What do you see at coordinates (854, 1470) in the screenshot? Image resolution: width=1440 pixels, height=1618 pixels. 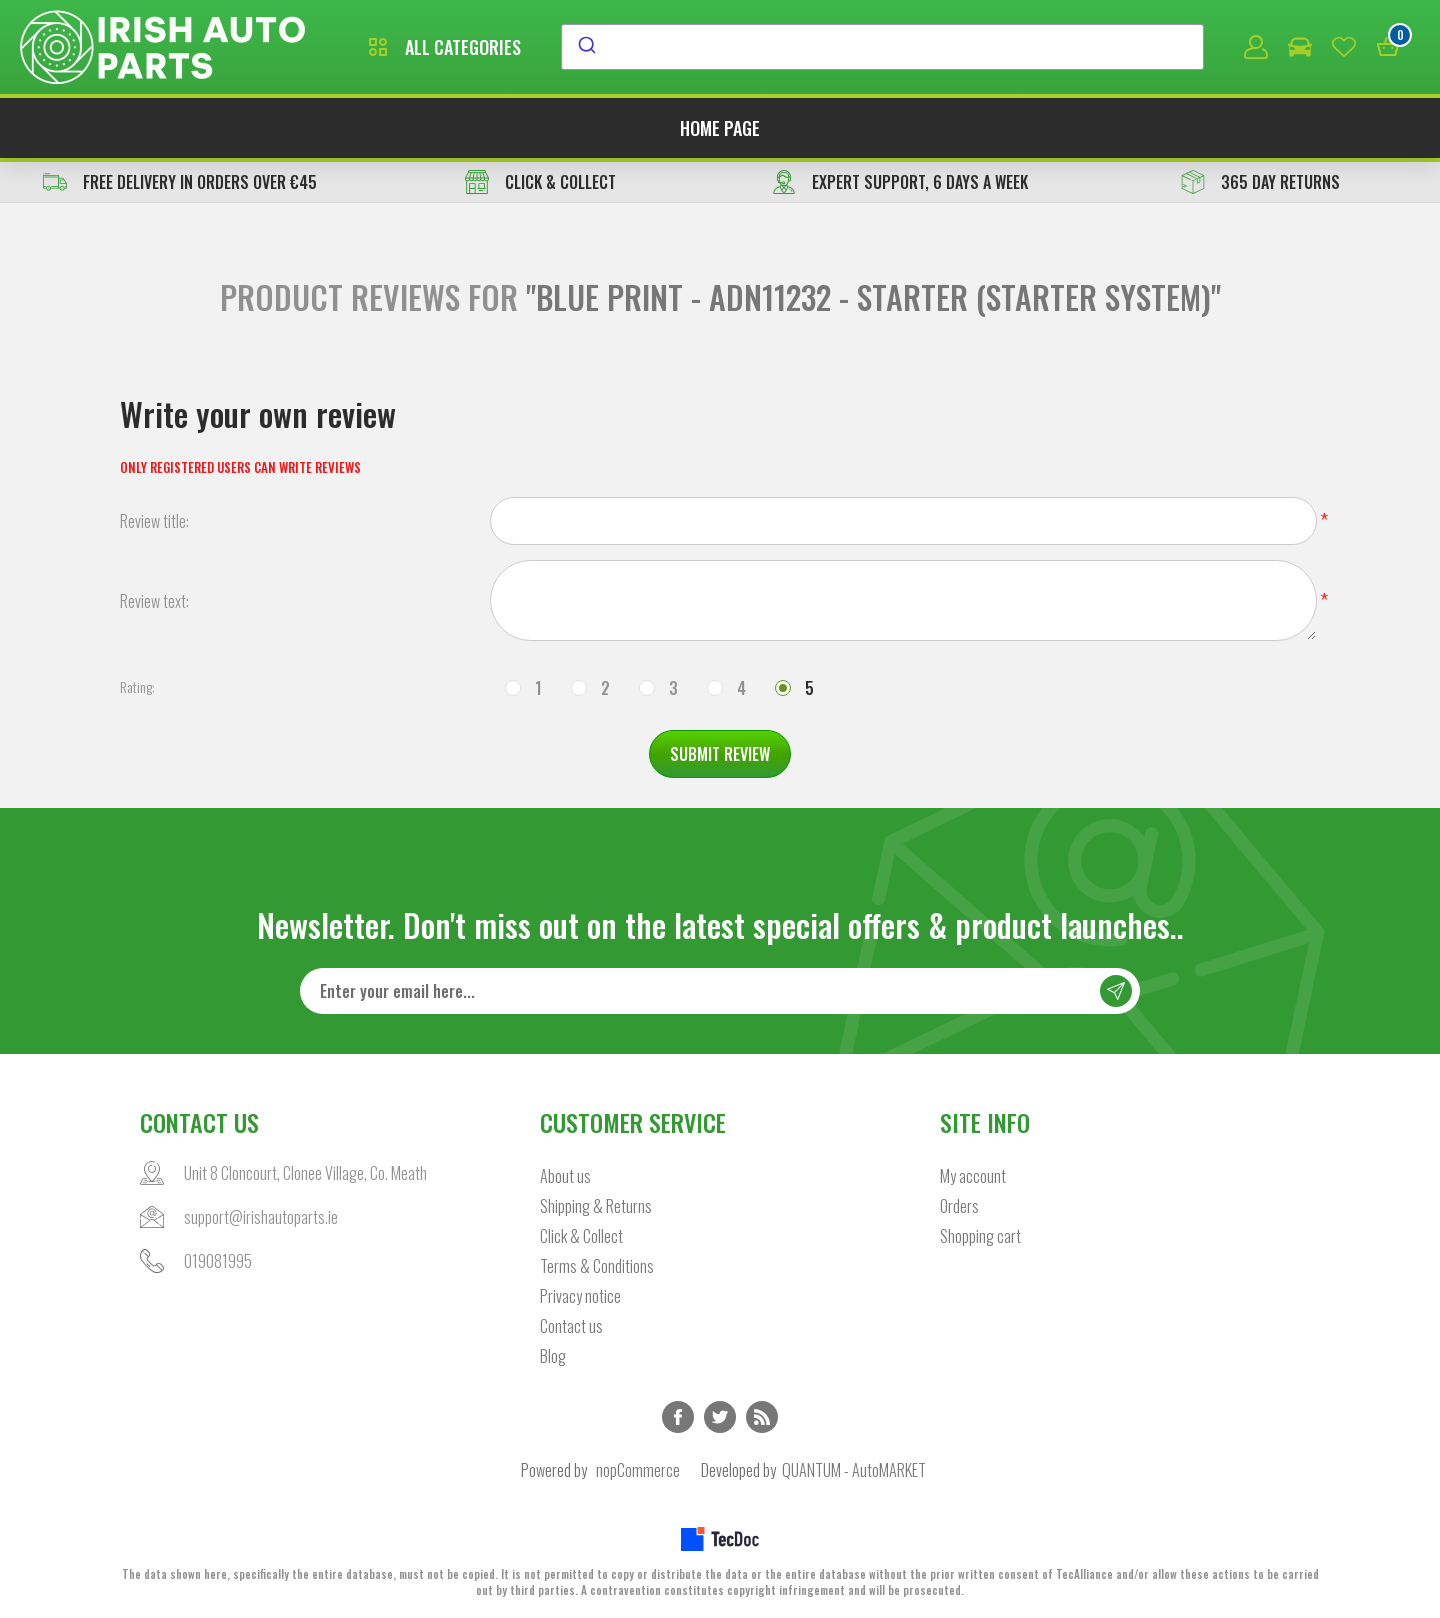 I see `QUANTUM - AutoMARKET` at bounding box center [854, 1470].